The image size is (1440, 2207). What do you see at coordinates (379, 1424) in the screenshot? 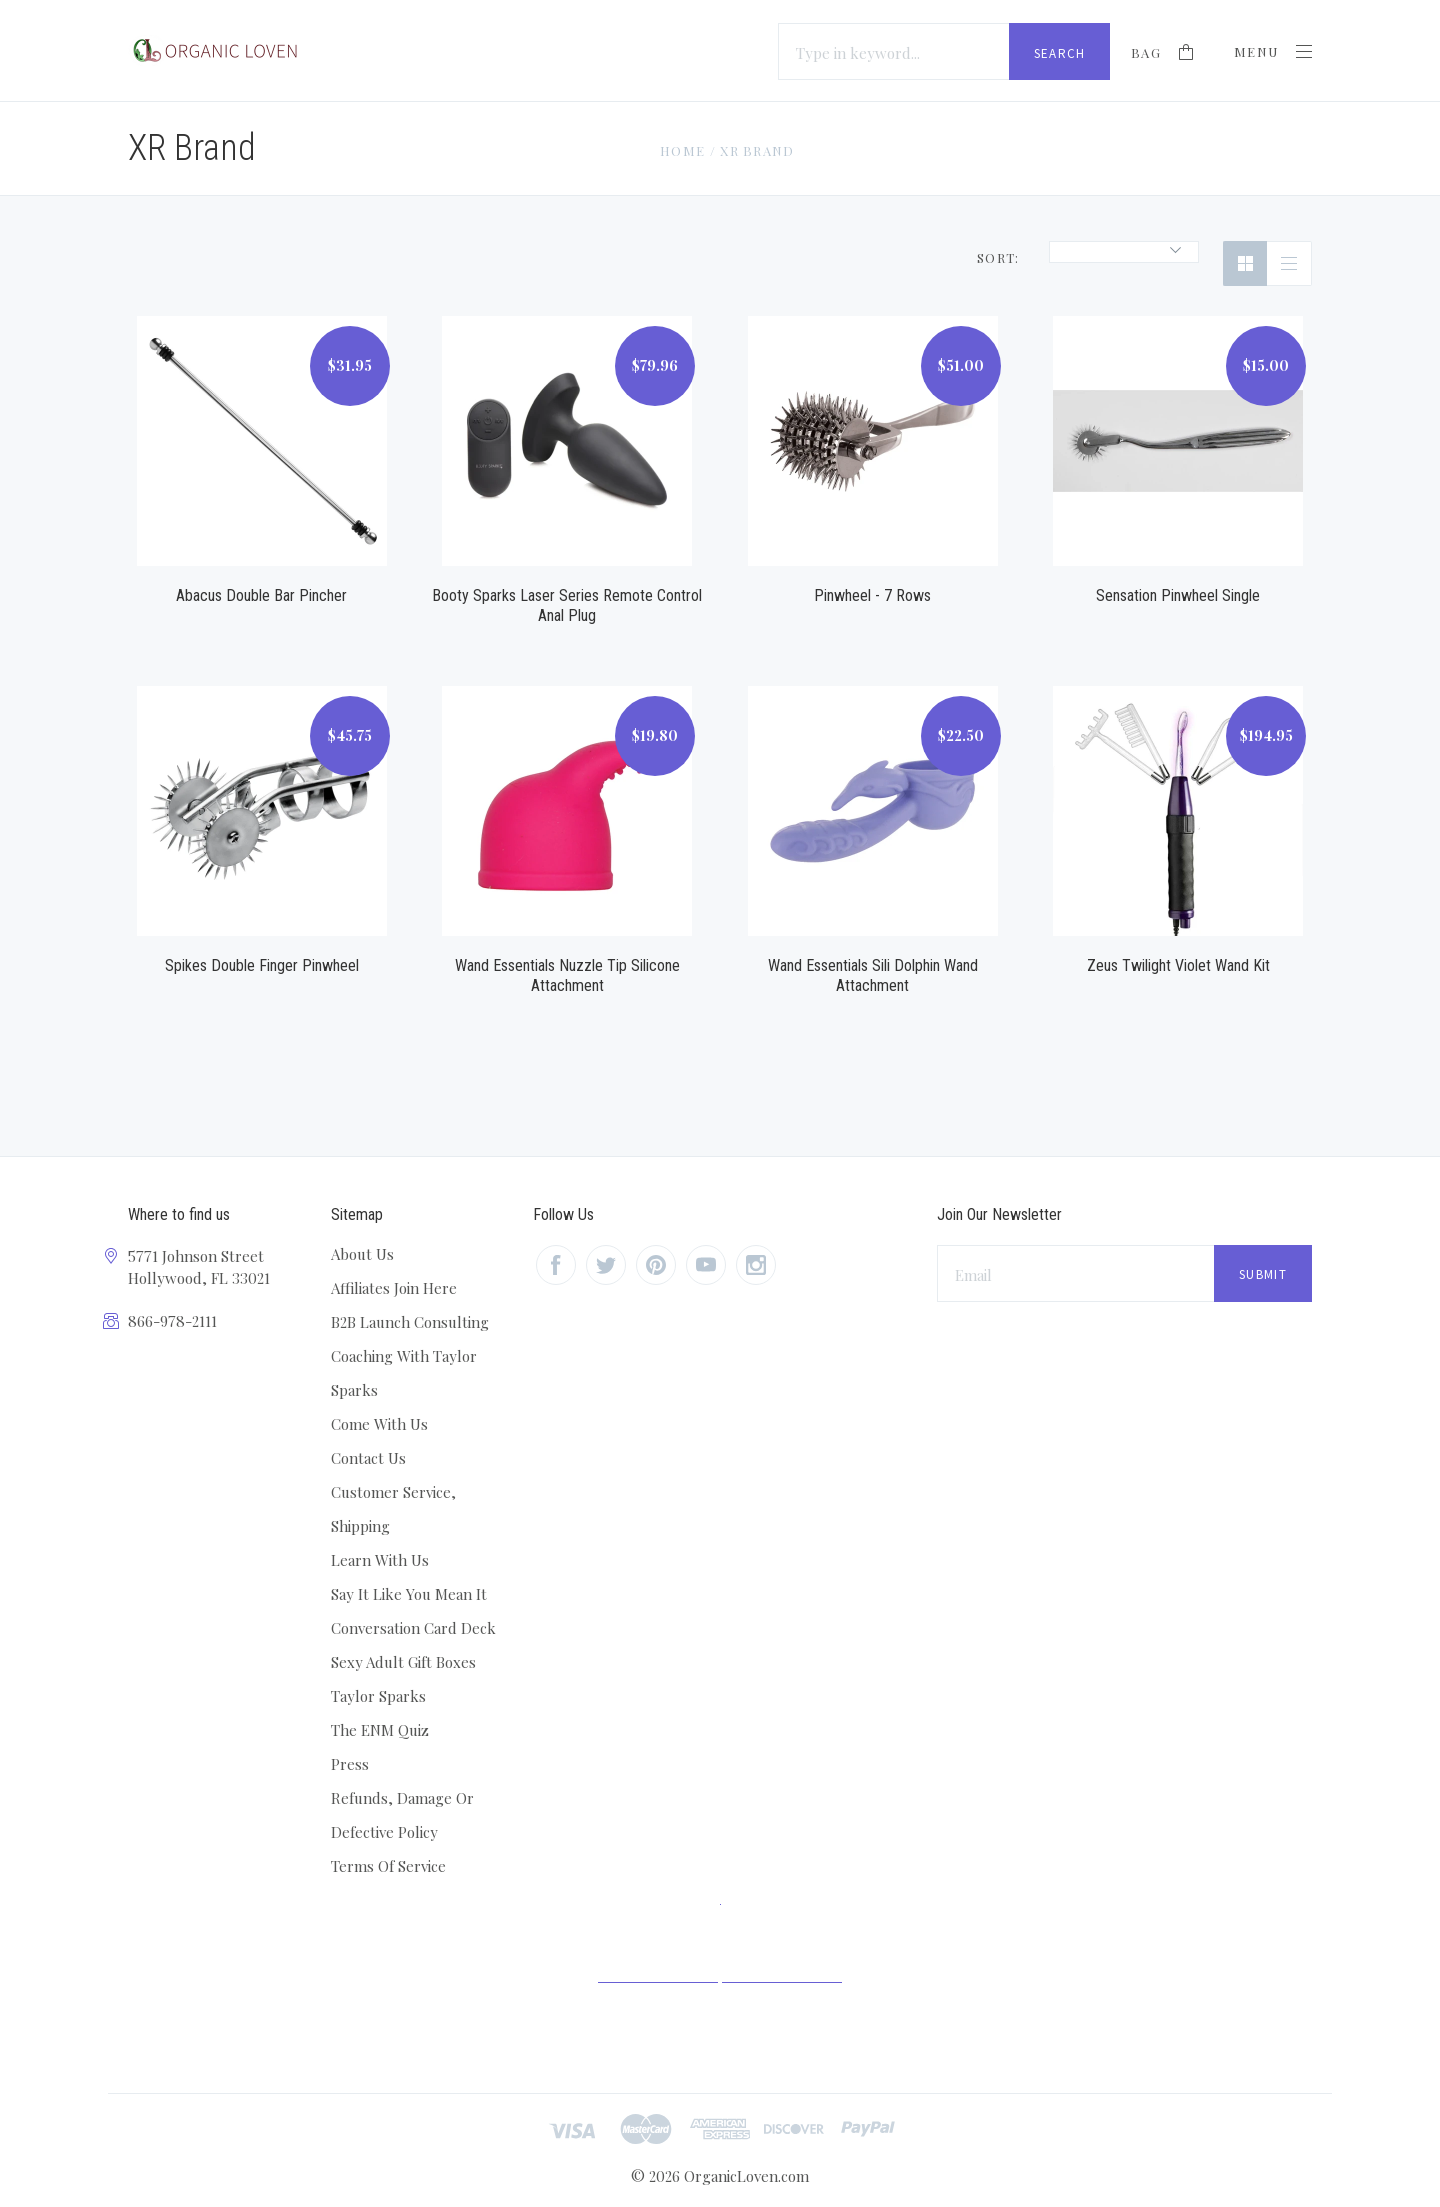
I see `Come With Us` at bounding box center [379, 1424].